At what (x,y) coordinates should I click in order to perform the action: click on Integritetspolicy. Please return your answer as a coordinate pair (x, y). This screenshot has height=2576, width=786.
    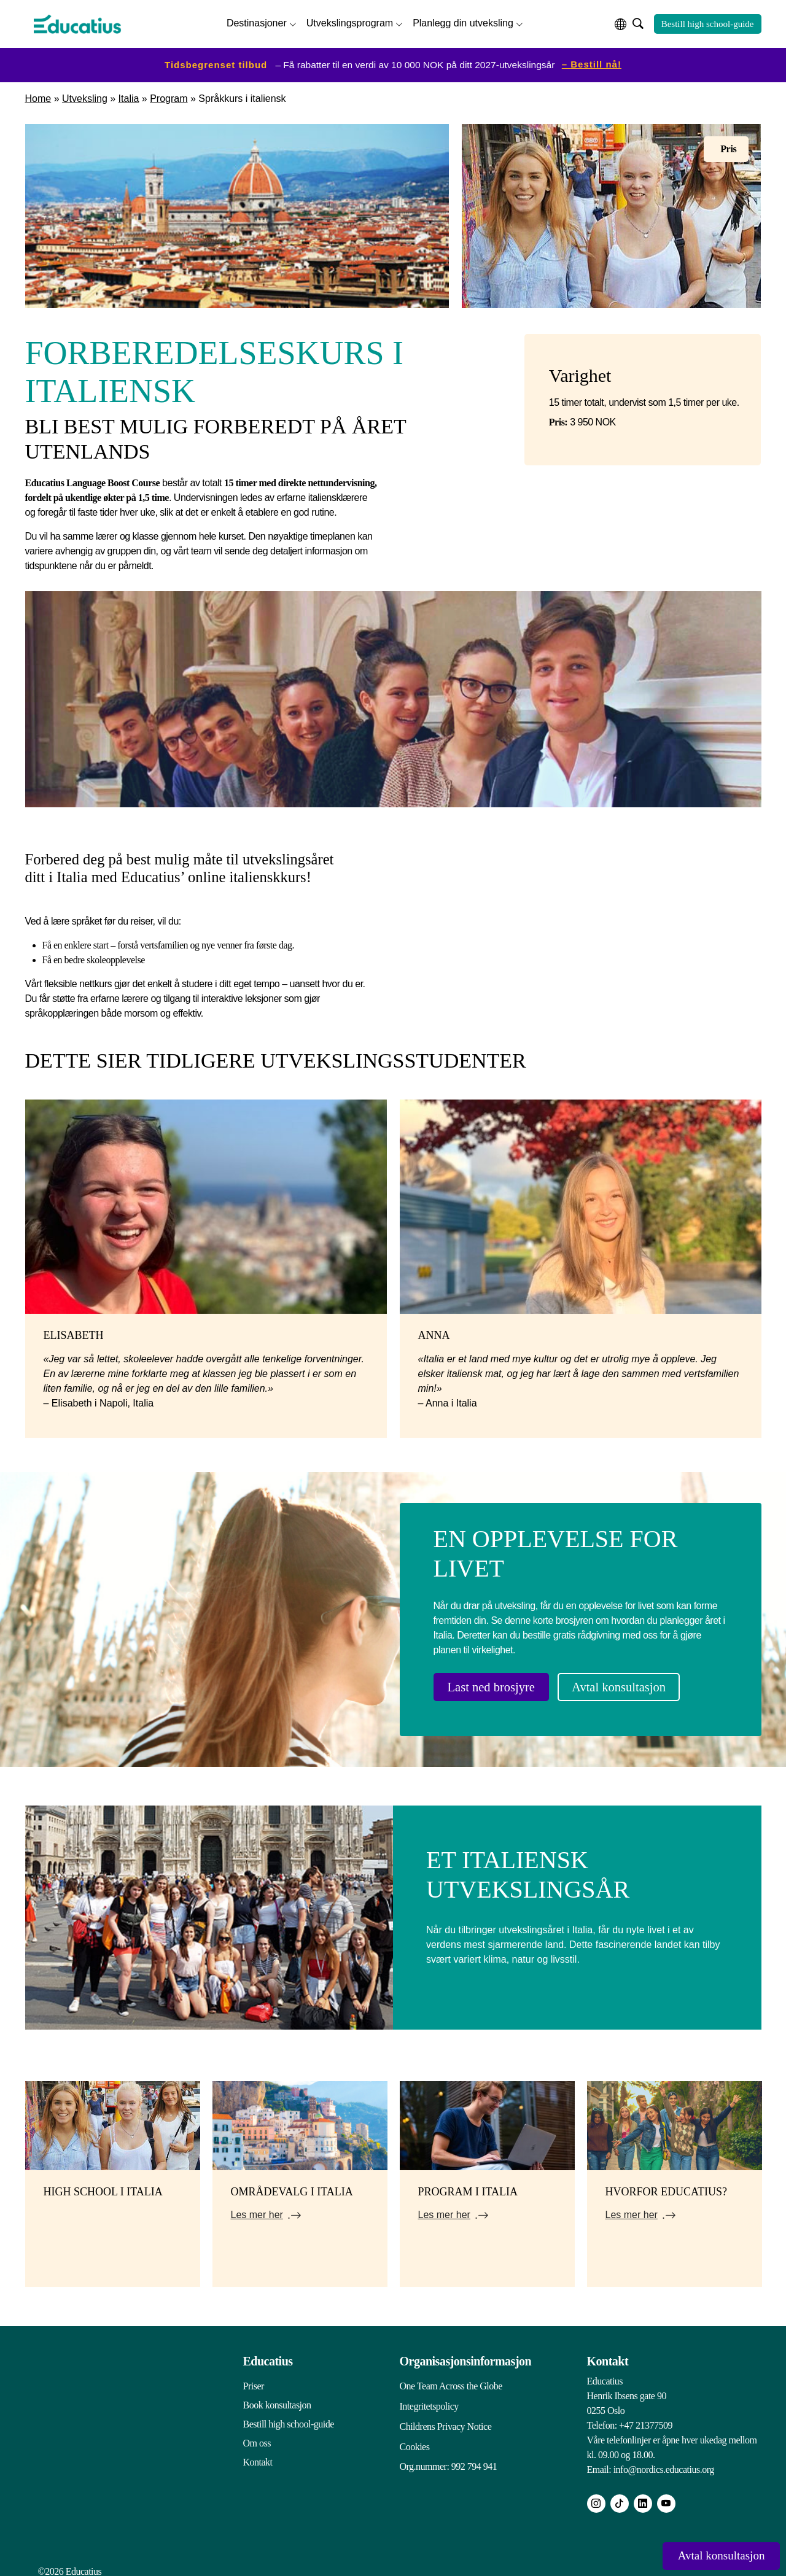
    Looking at the image, I should click on (429, 2399).